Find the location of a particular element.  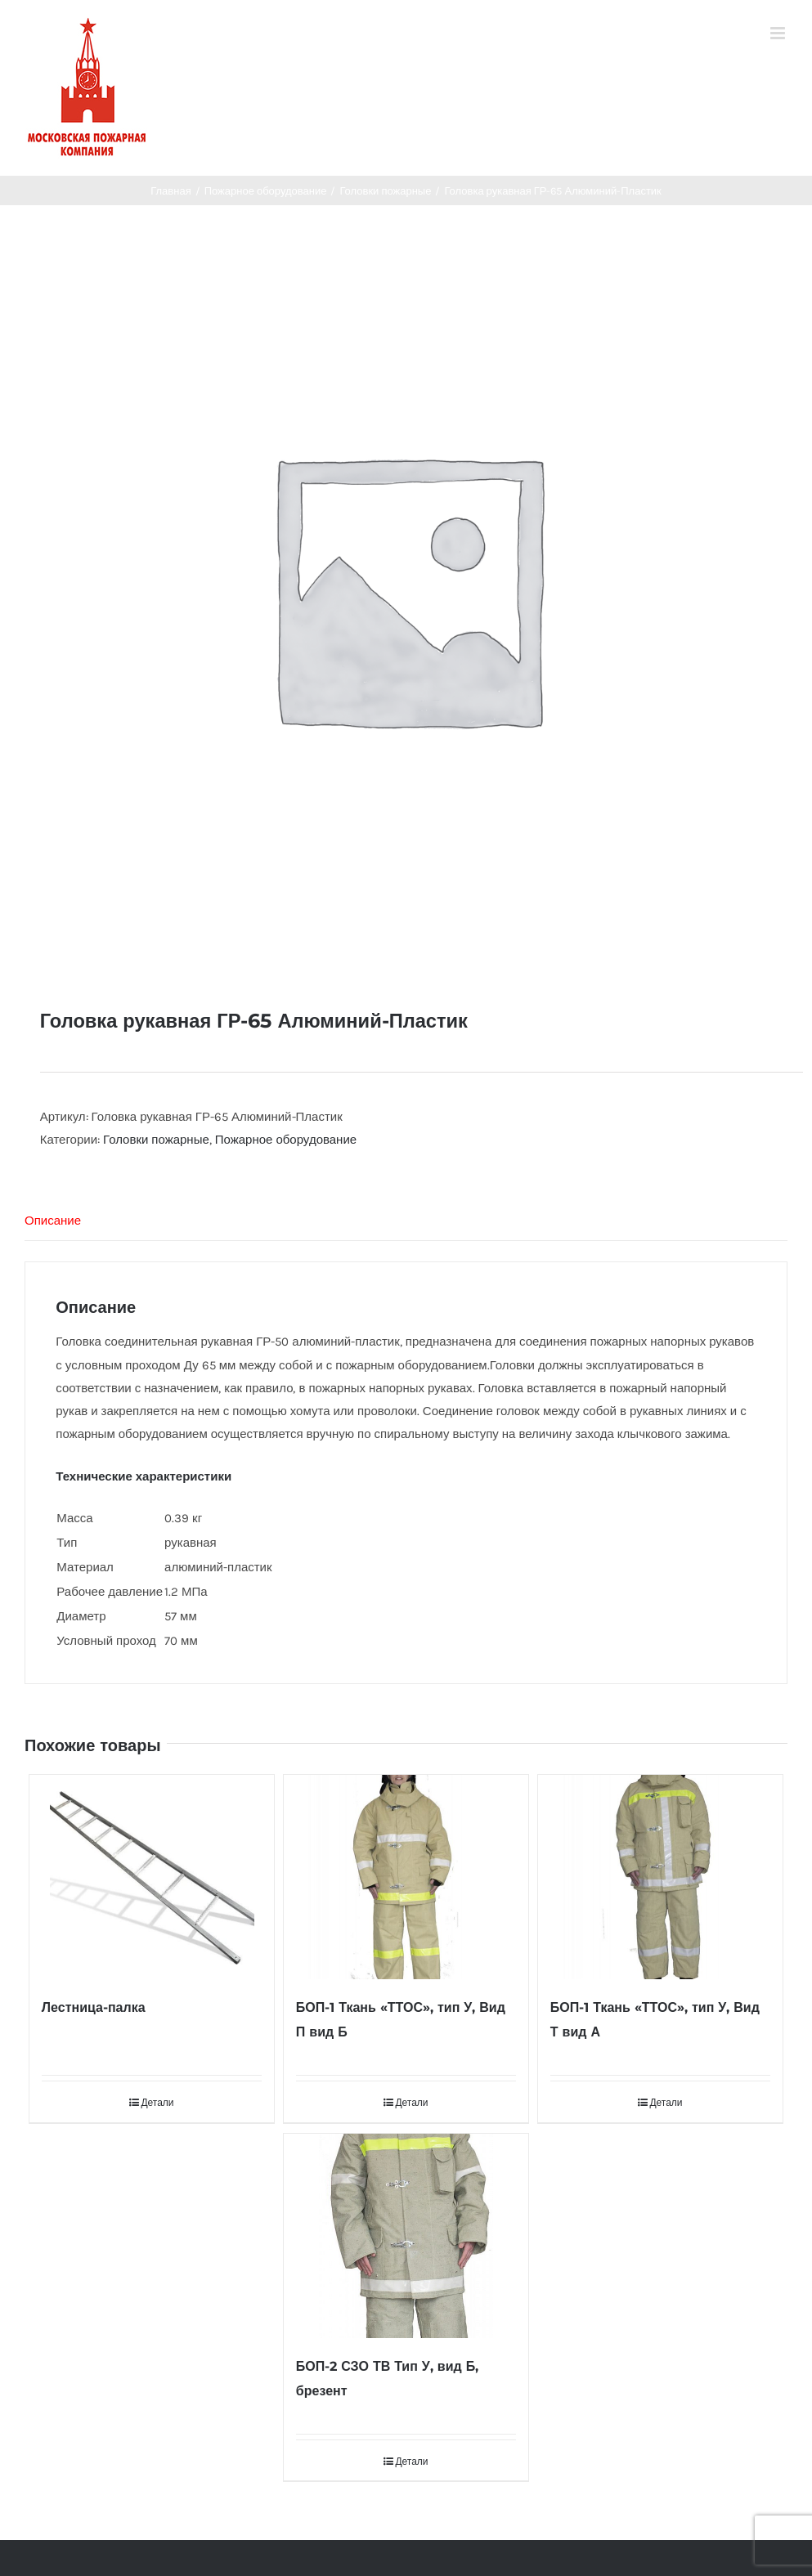

[БОП-1 Ткань «ТТОС», тип У, Вид Т вид А] is located at coordinates (660, 1877).